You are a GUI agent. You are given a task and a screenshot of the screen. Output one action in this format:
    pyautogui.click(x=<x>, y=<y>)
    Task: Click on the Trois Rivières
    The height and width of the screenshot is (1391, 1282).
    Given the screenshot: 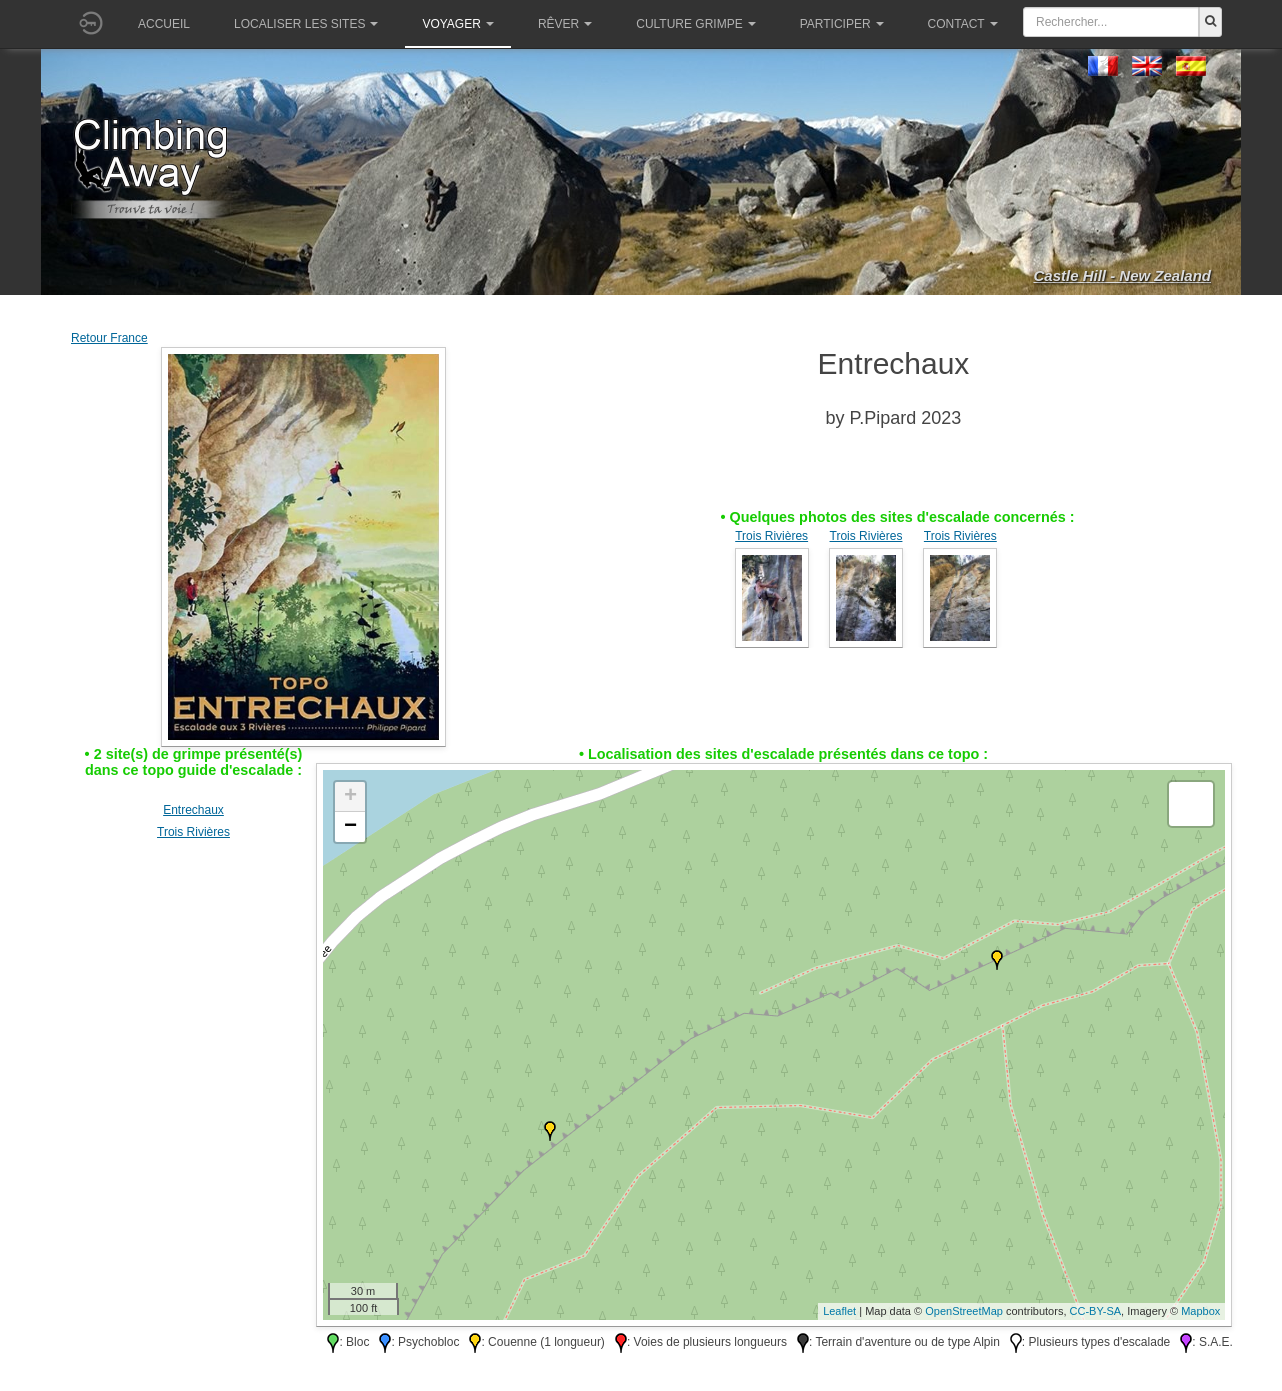 What is the action you would take?
    pyautogui.click(x=771, y=536)
    